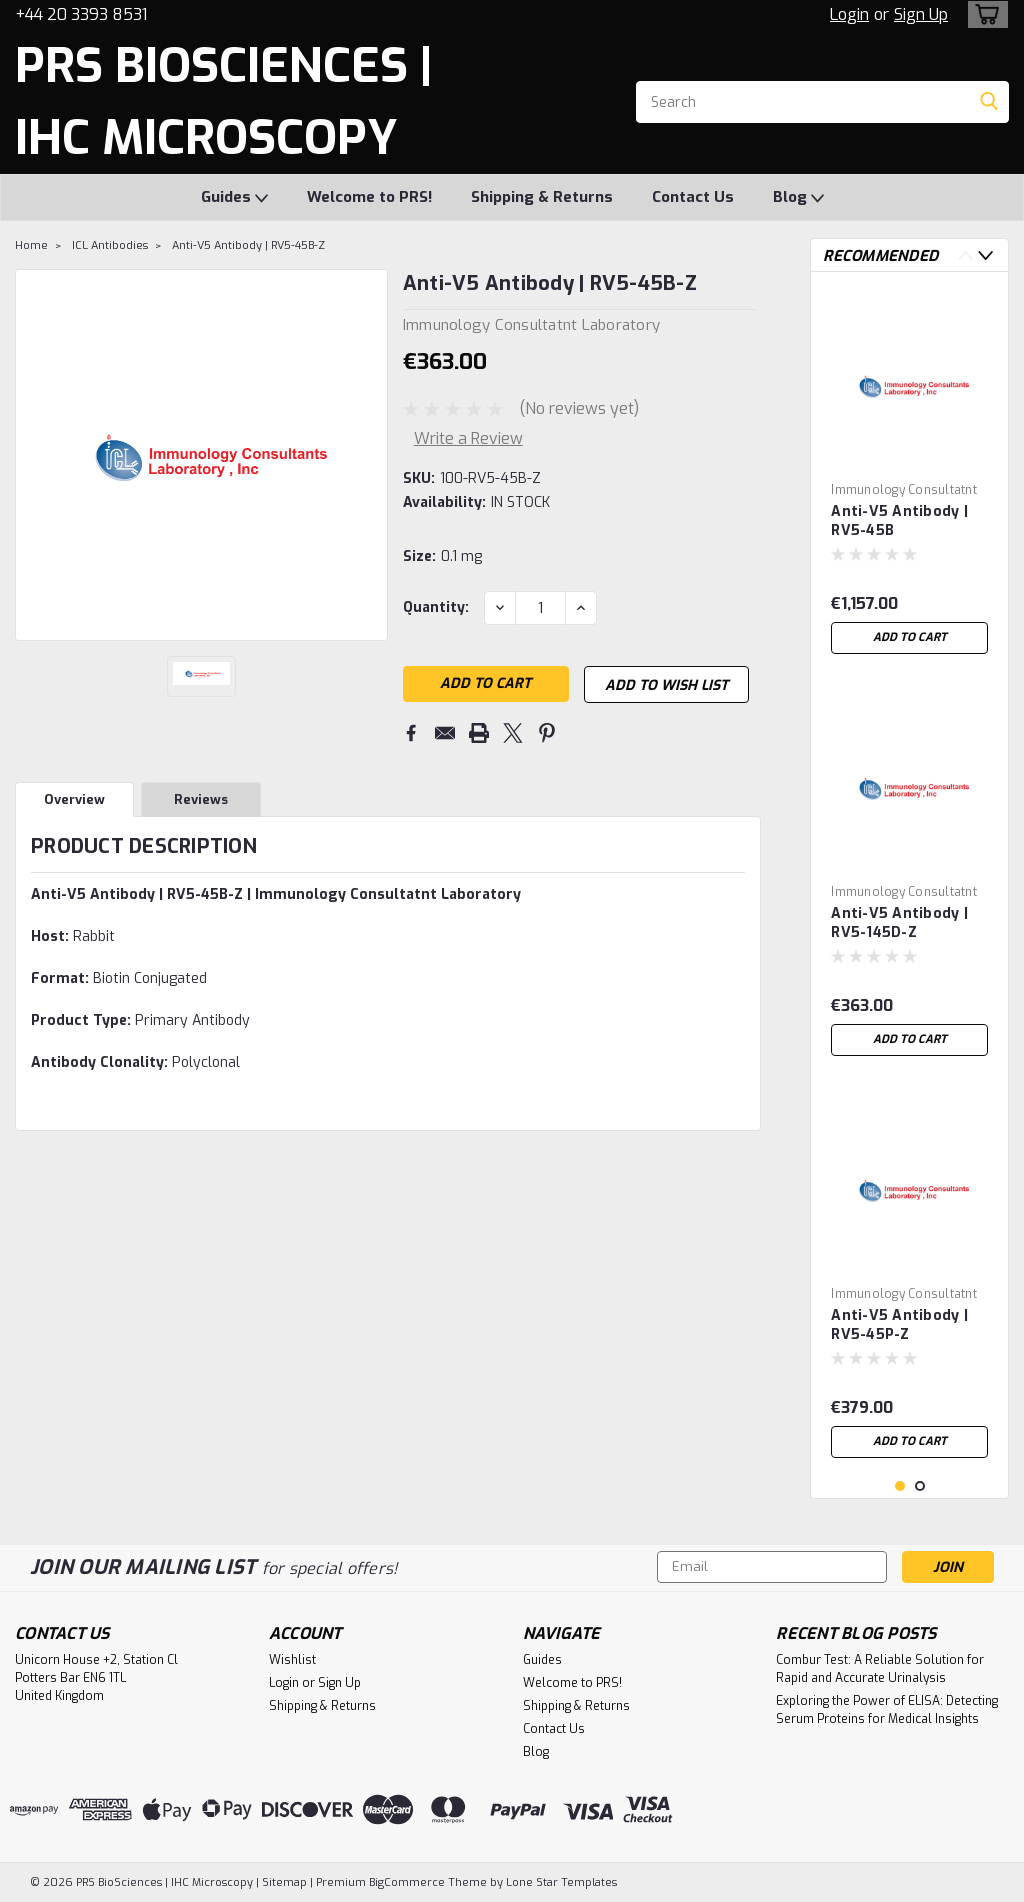 The height and width of the screenshot is (1902, 1024). I want to click on BigCommerce, so click(407, 1882).